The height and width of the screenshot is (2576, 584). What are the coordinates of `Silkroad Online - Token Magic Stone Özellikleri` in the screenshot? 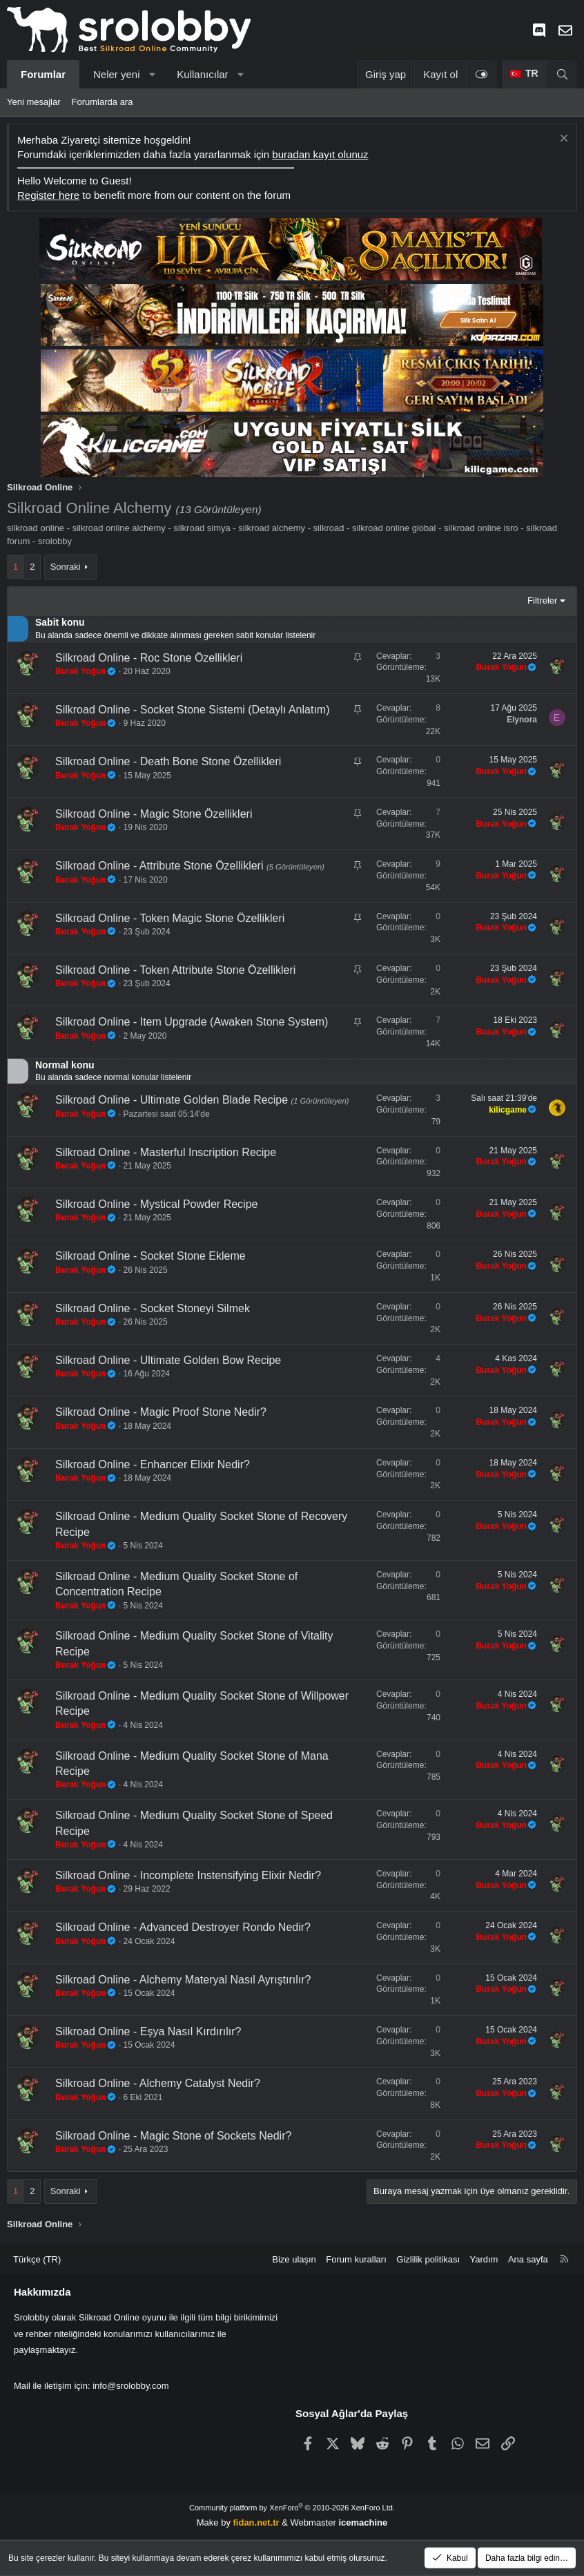 It's located at (169, 918).